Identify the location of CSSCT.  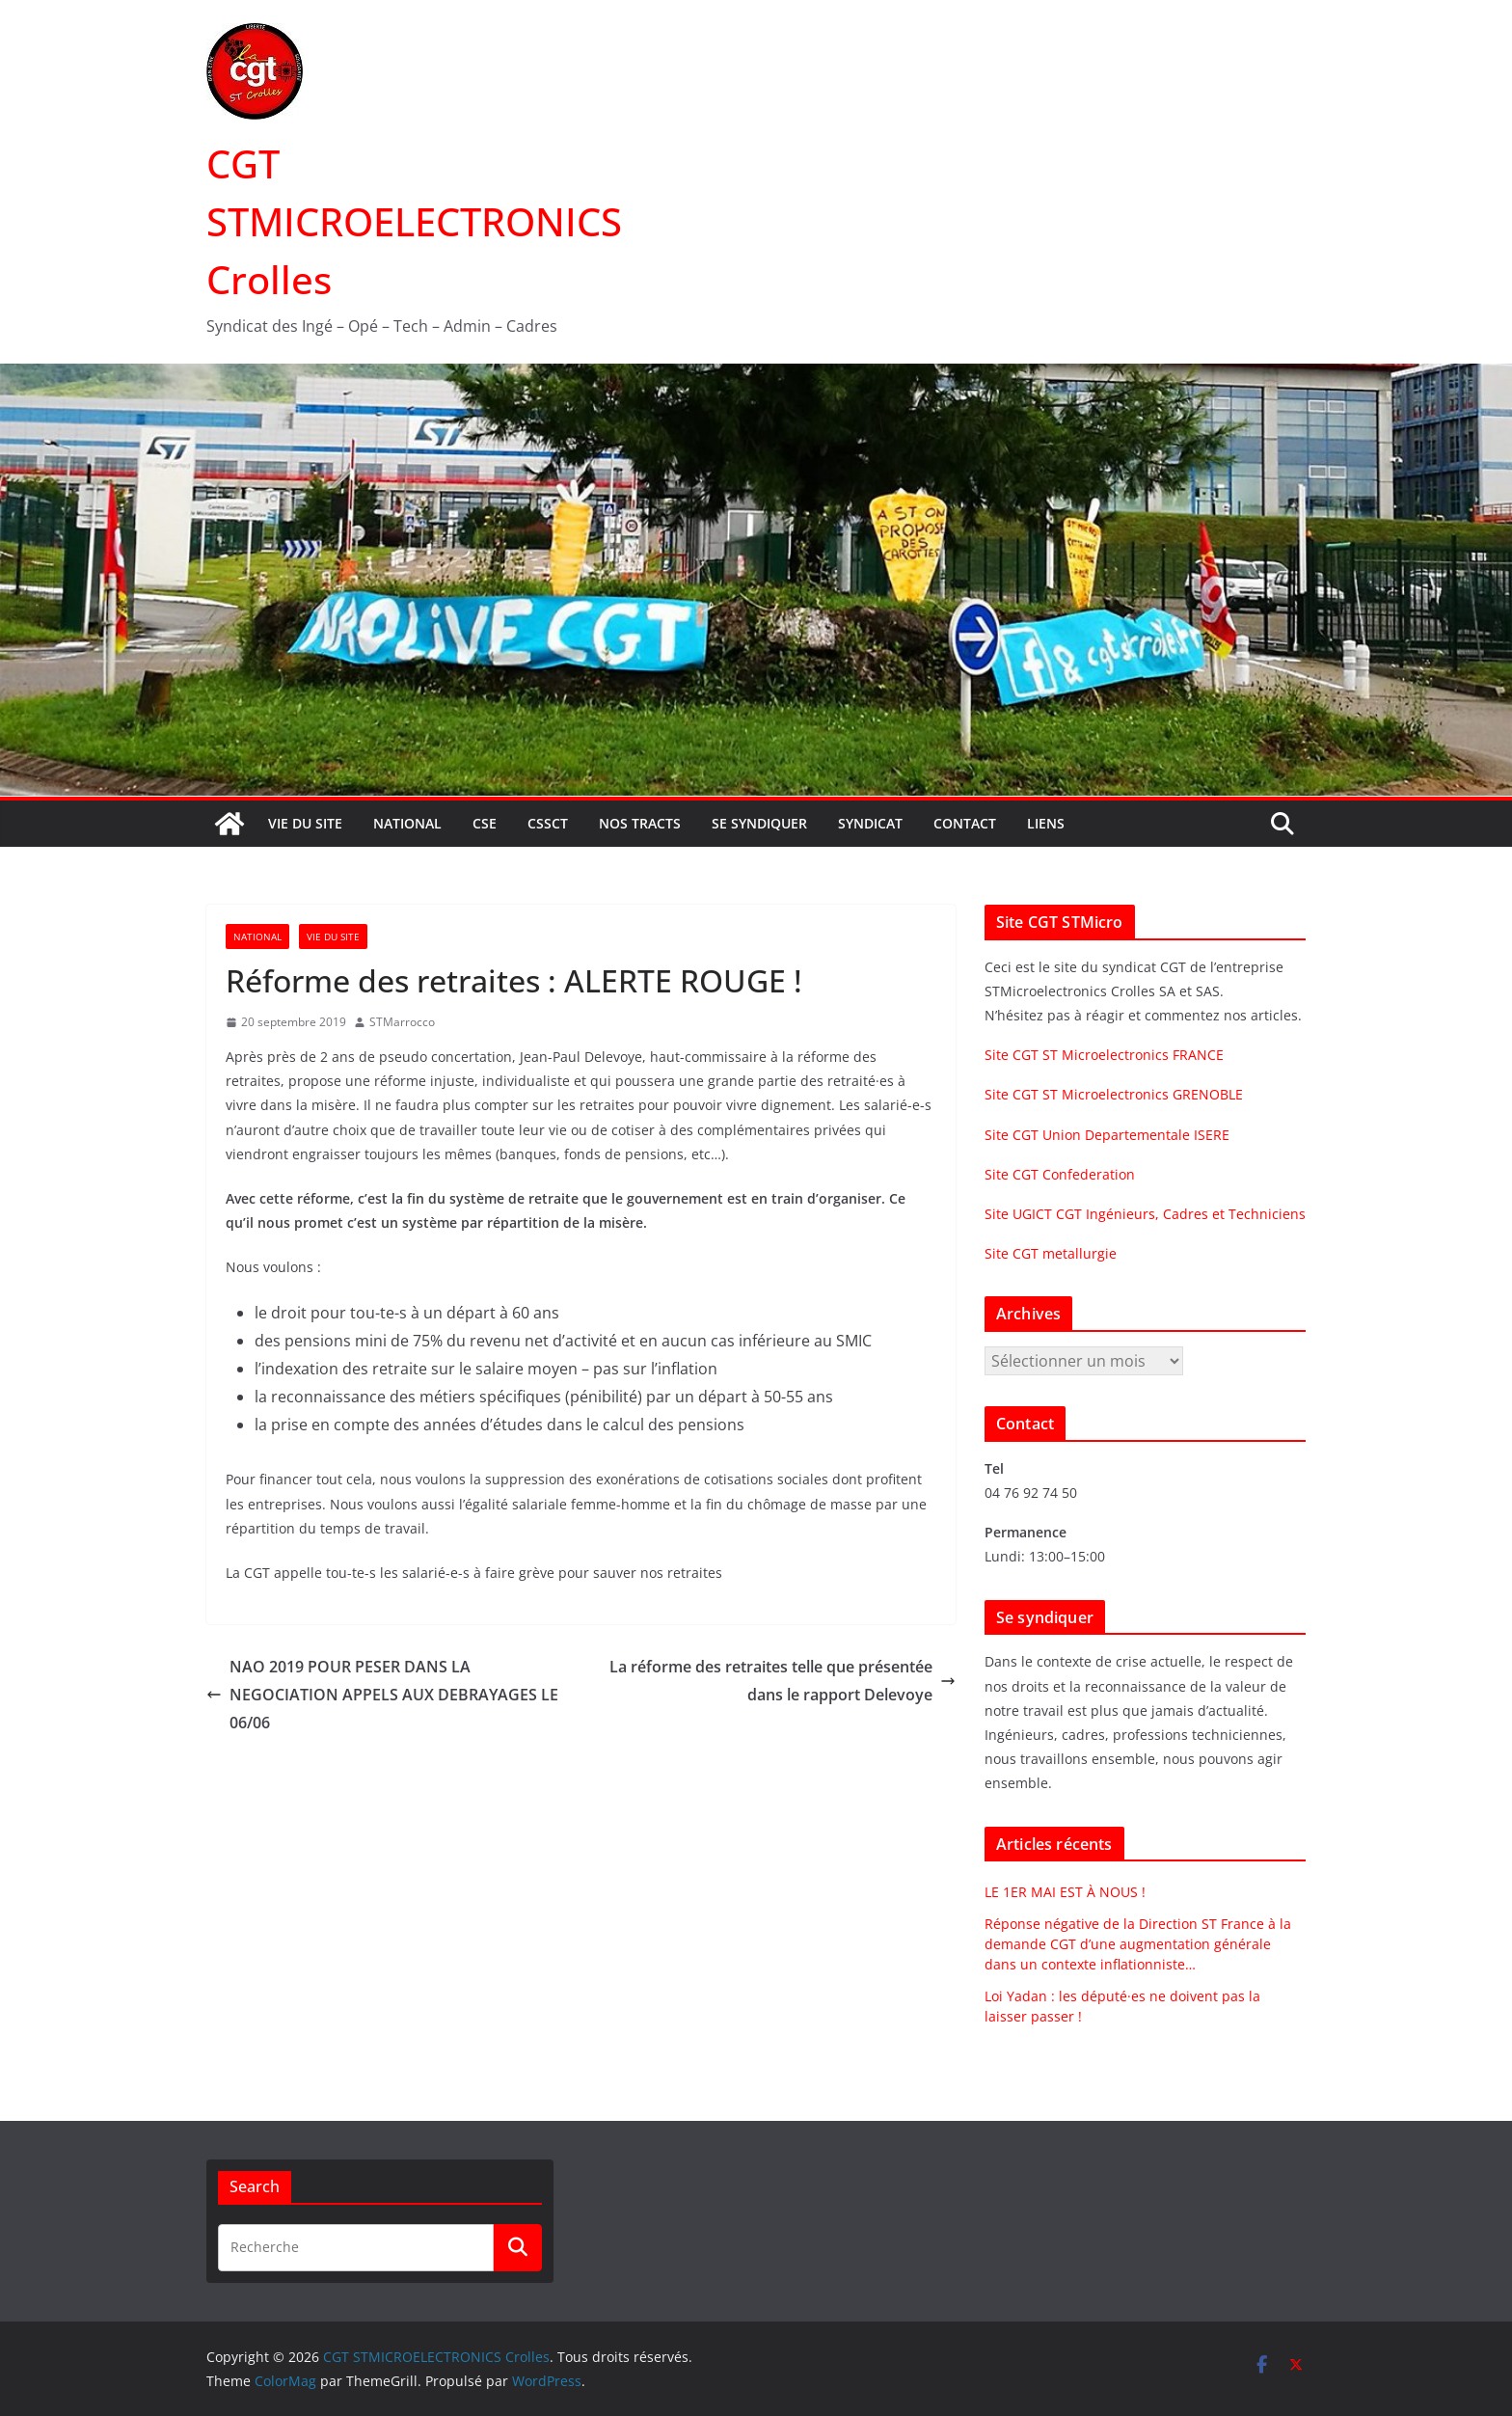
(547, 823).